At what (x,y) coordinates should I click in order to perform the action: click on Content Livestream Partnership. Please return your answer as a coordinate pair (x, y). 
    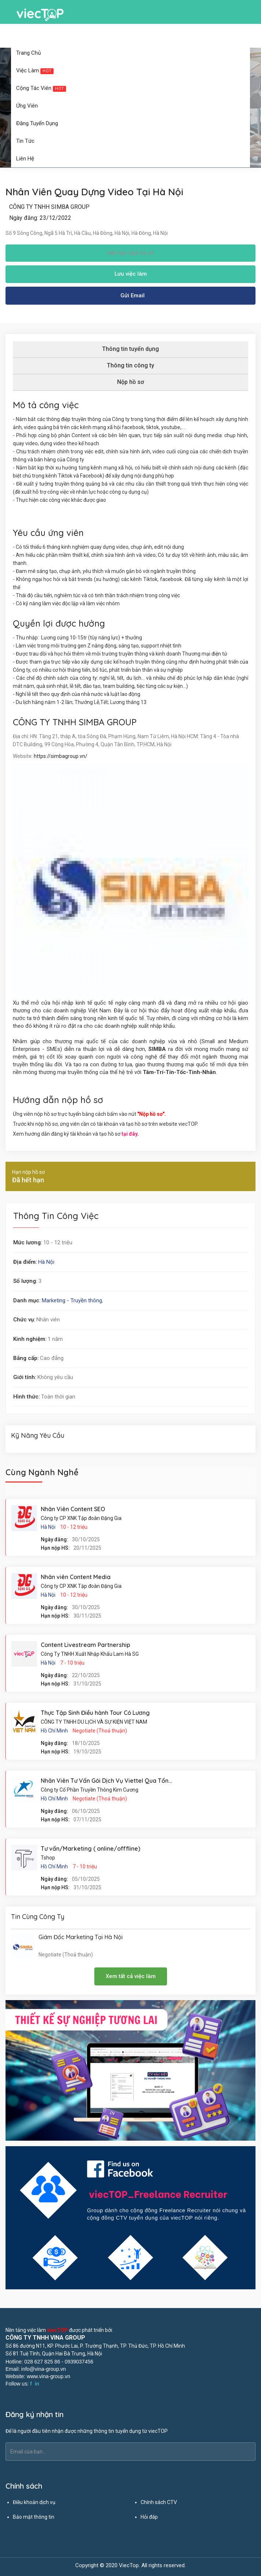
    Looking at the image, I should click on (85, 1644).